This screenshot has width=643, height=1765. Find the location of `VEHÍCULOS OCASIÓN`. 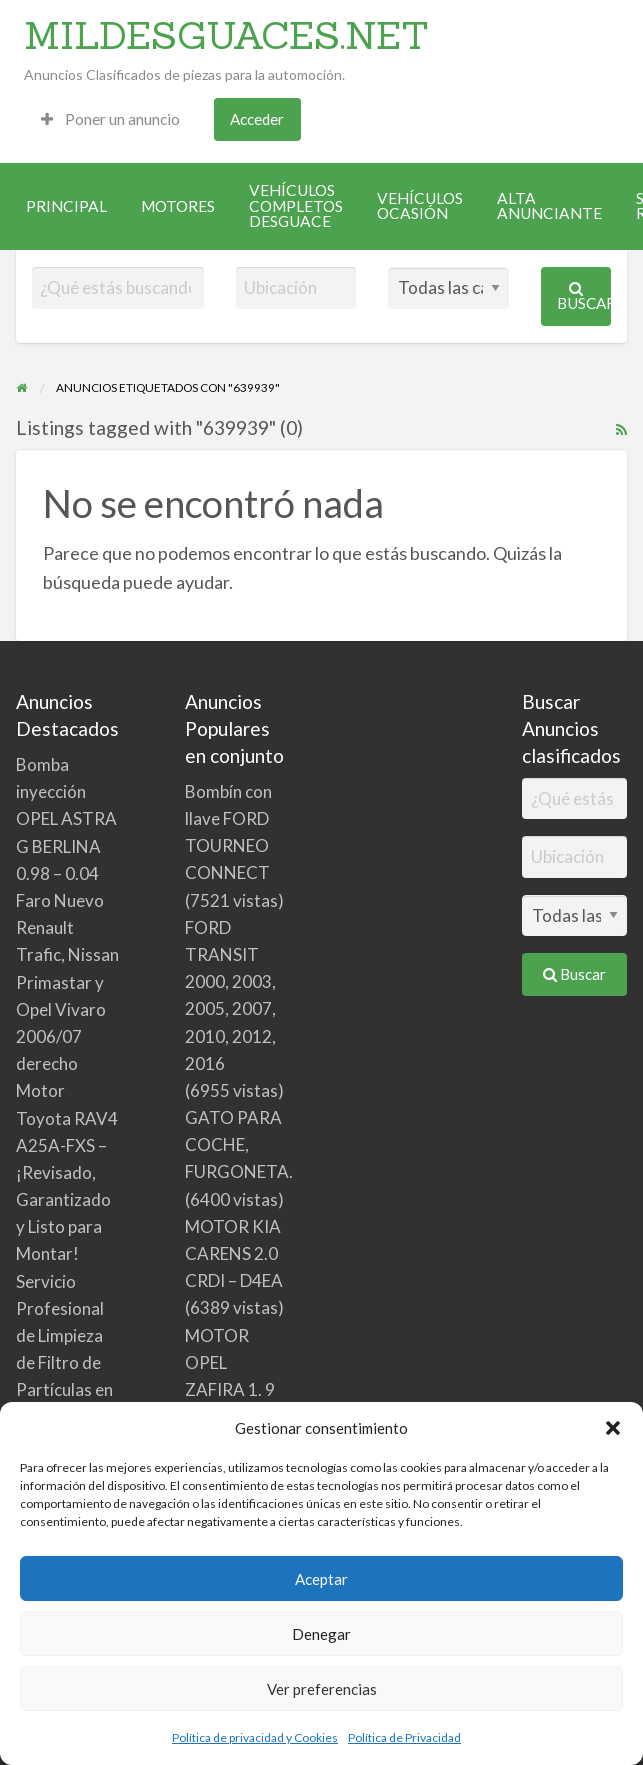

VEHÍCULOS OCASIÓN is located at coordinates (420, 206).